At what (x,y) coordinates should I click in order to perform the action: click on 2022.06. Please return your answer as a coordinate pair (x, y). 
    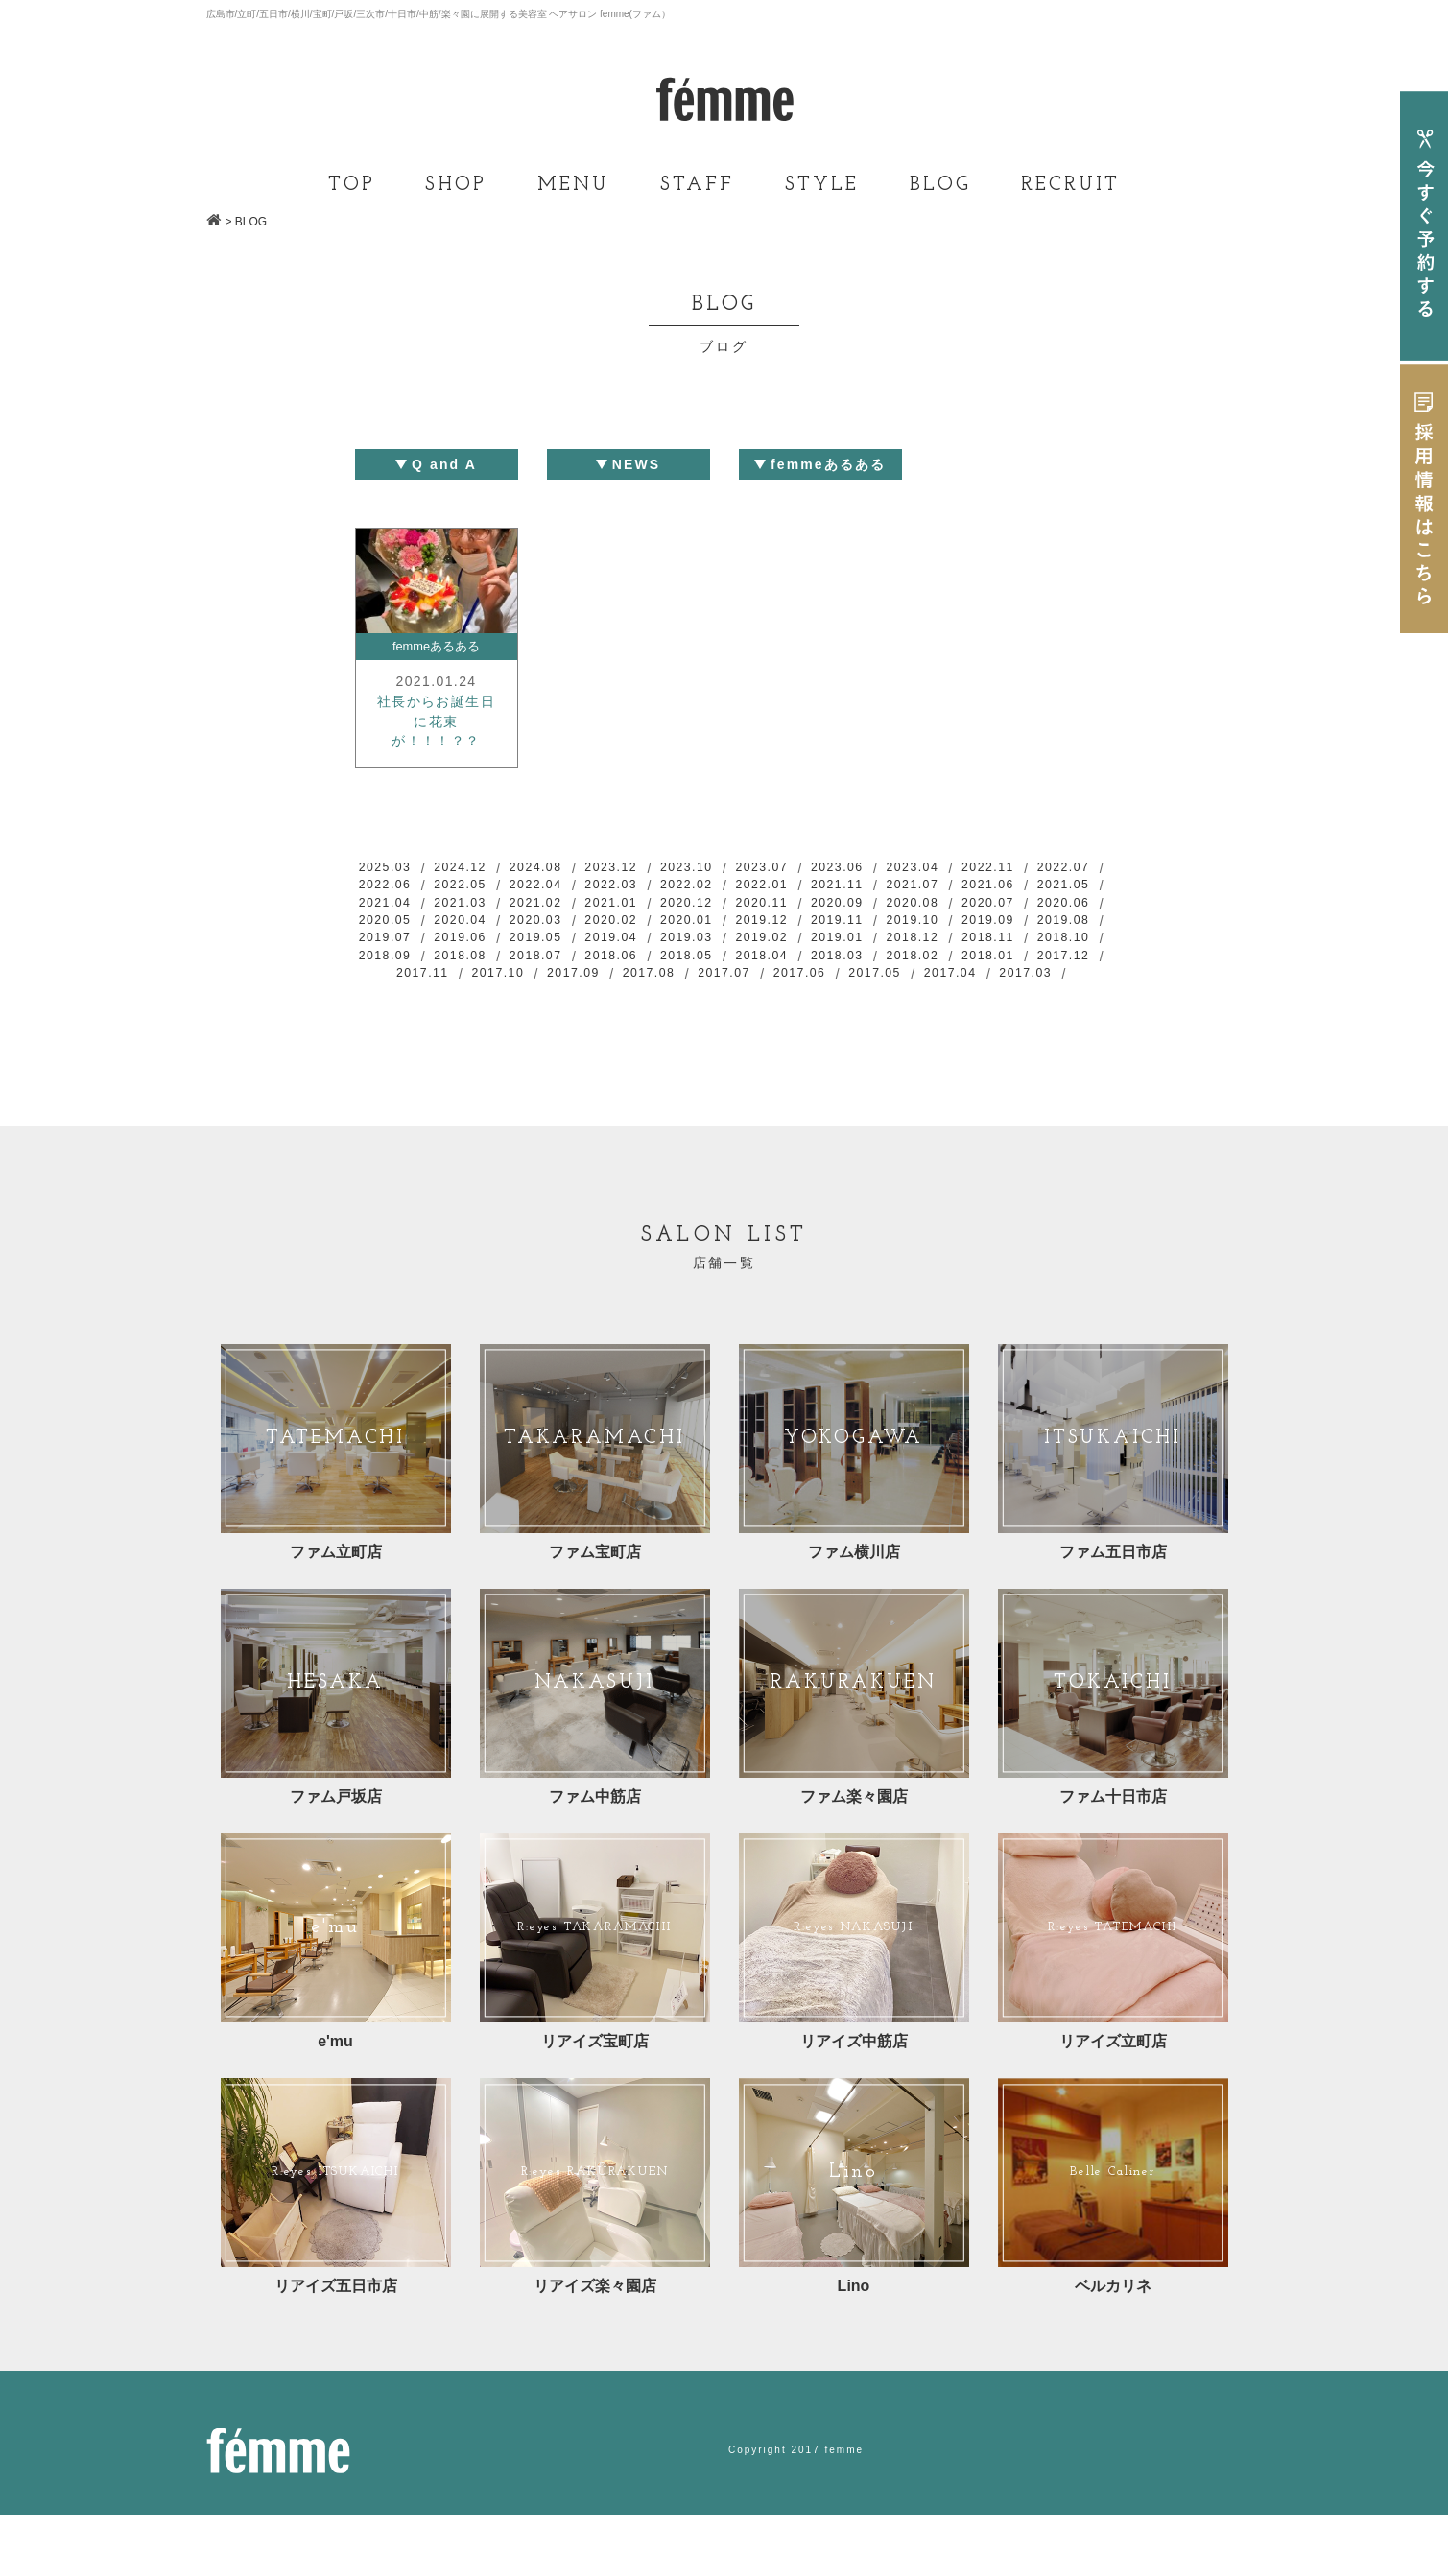
    Looking at the image, I should click on (476, 900).